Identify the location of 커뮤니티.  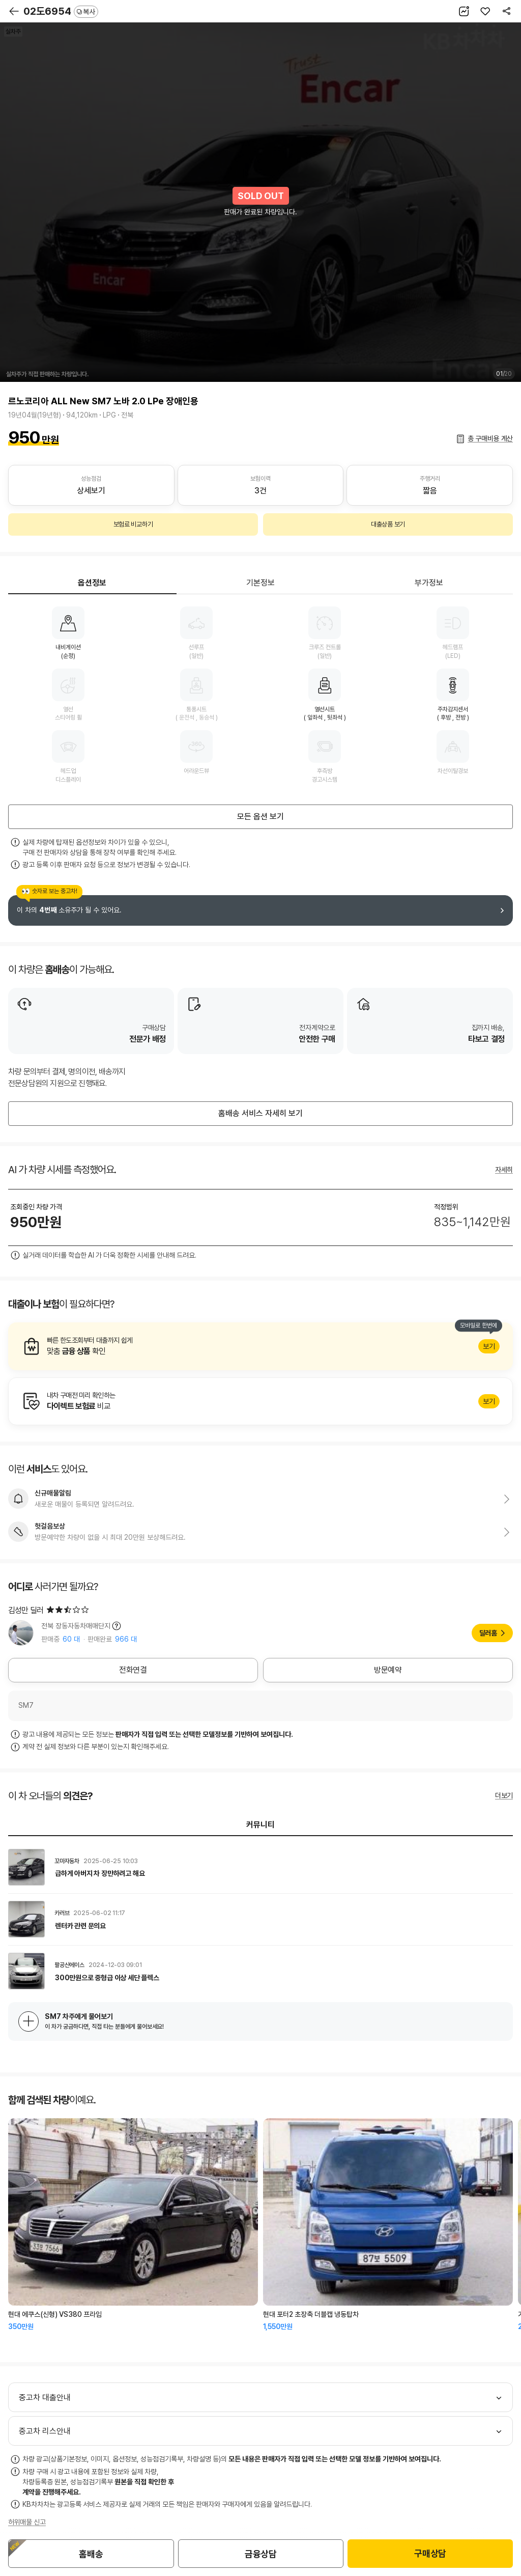
(260, 1825).